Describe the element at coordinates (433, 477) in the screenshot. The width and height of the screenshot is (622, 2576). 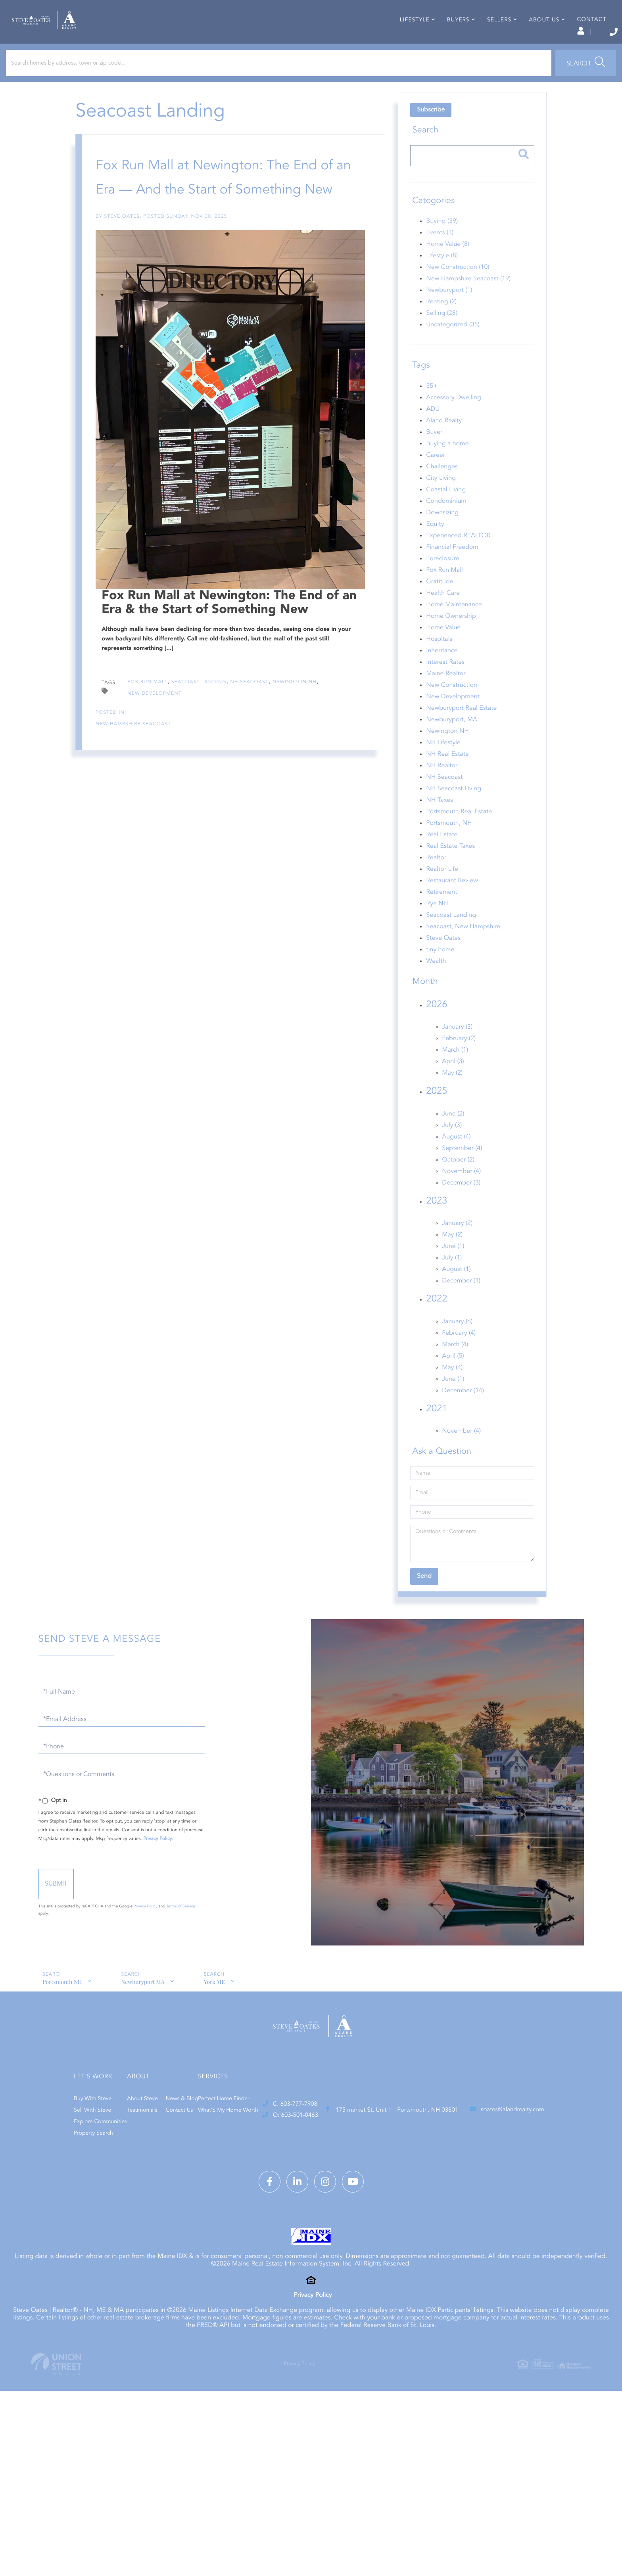
I see `Career` at that location.